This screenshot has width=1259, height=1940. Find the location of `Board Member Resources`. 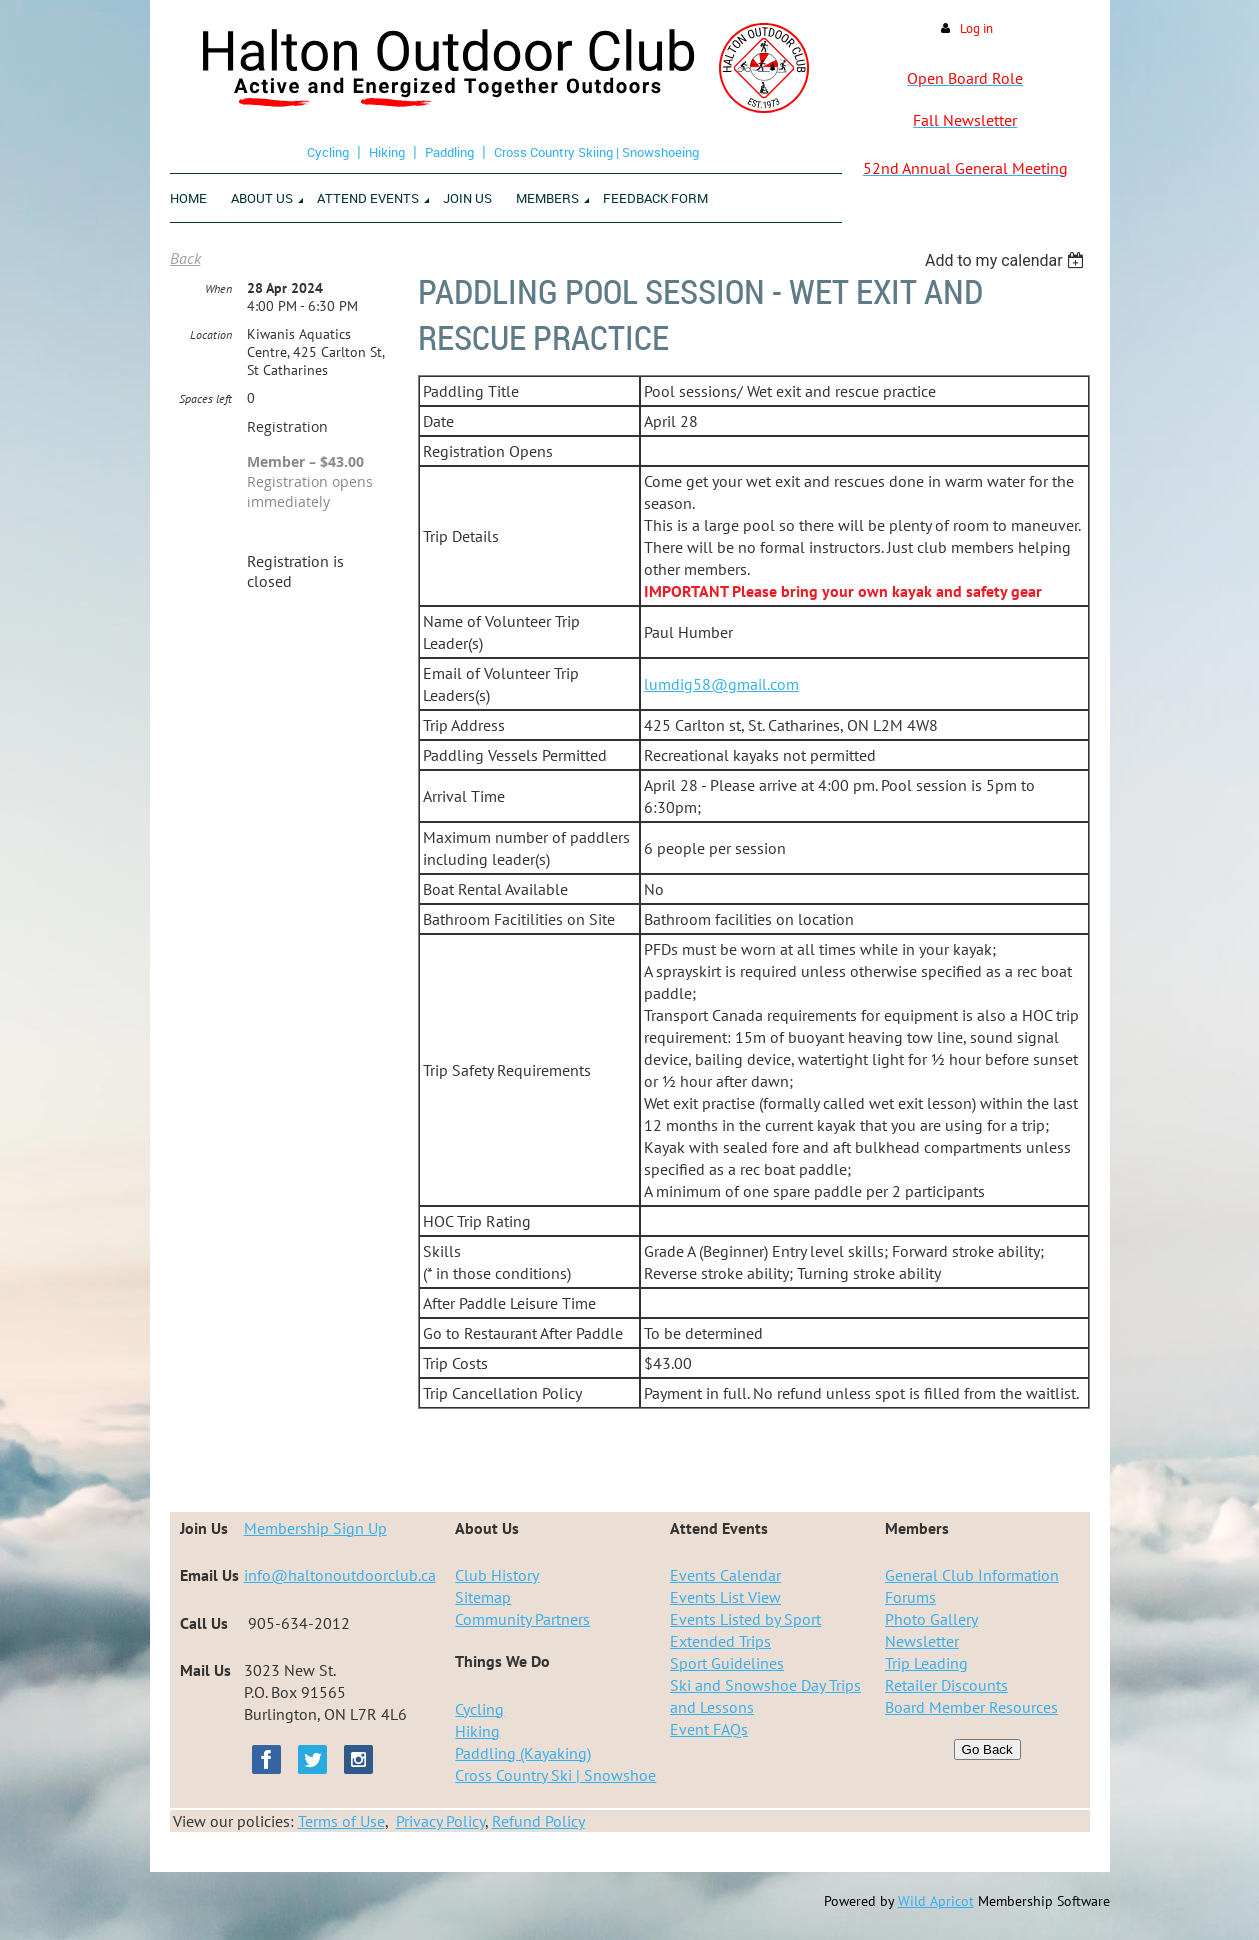

Board Member Resources is located at coordinates (971, 1707).